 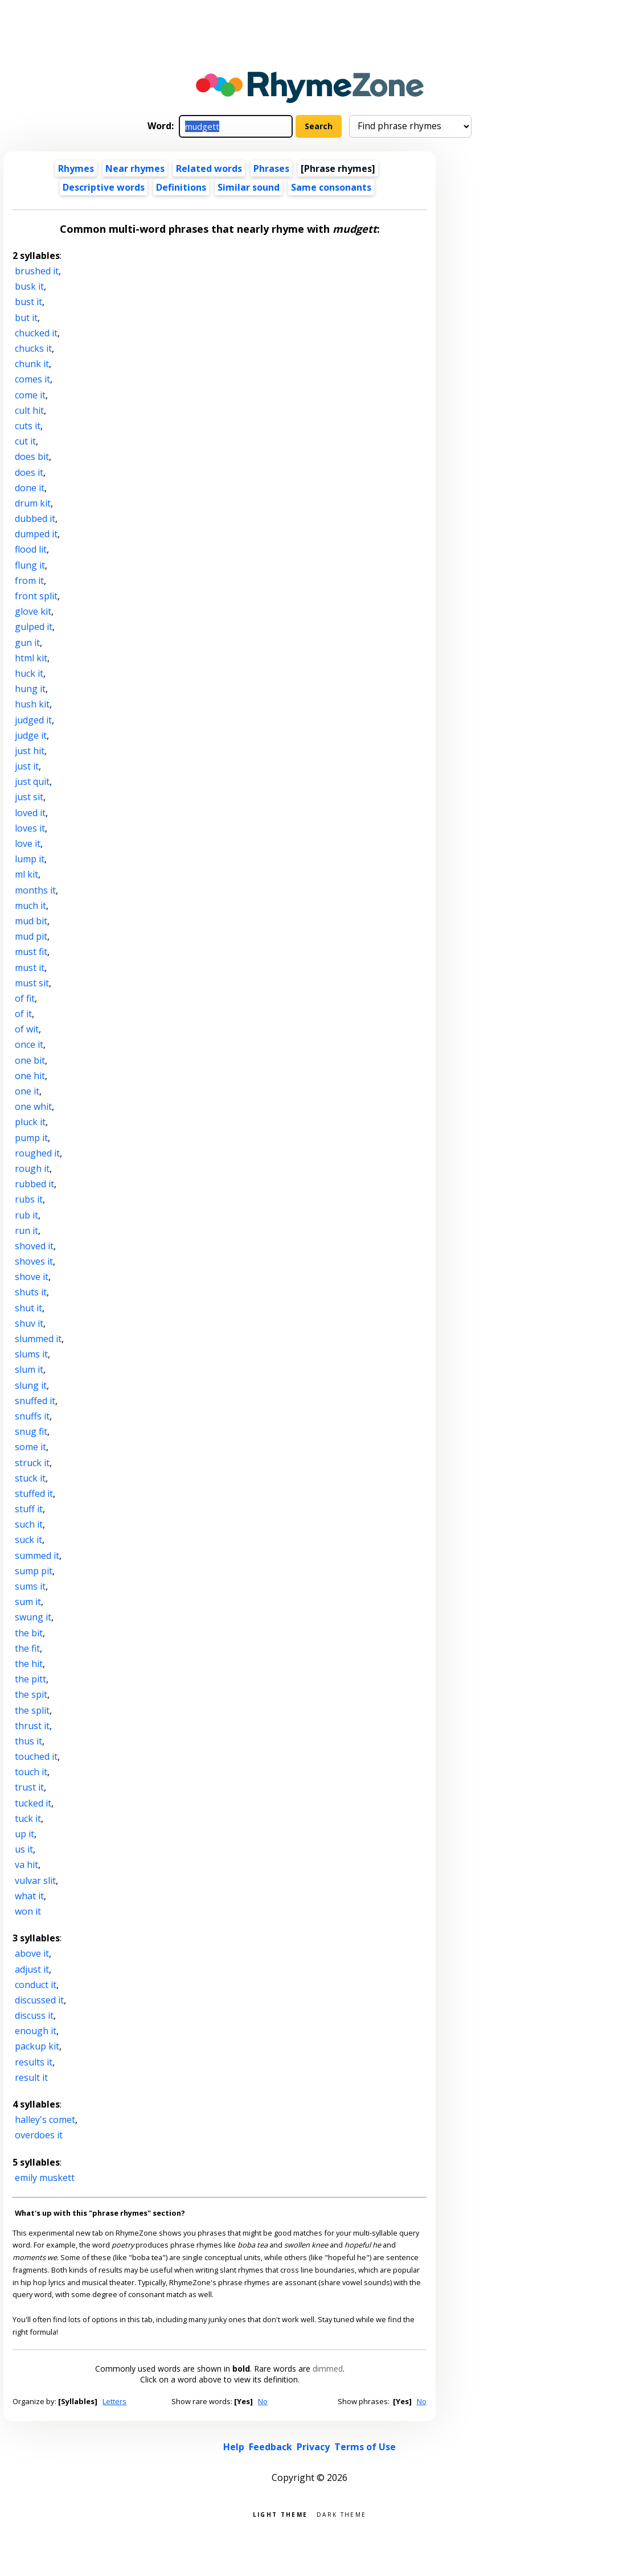 I want to click on shuv it, so click(x=29, y=1323).